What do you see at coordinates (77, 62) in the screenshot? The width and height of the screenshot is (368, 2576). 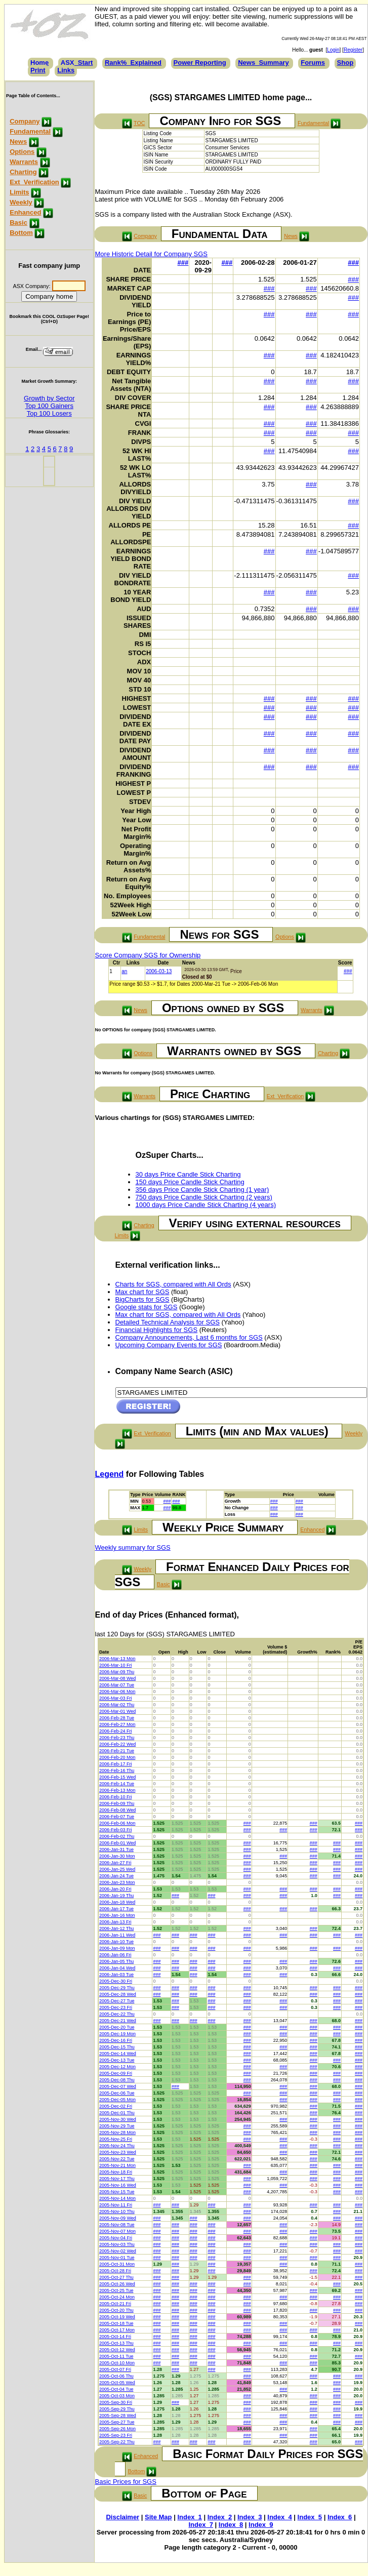 I see `ASX_Start` at bounding box center [77, 62].